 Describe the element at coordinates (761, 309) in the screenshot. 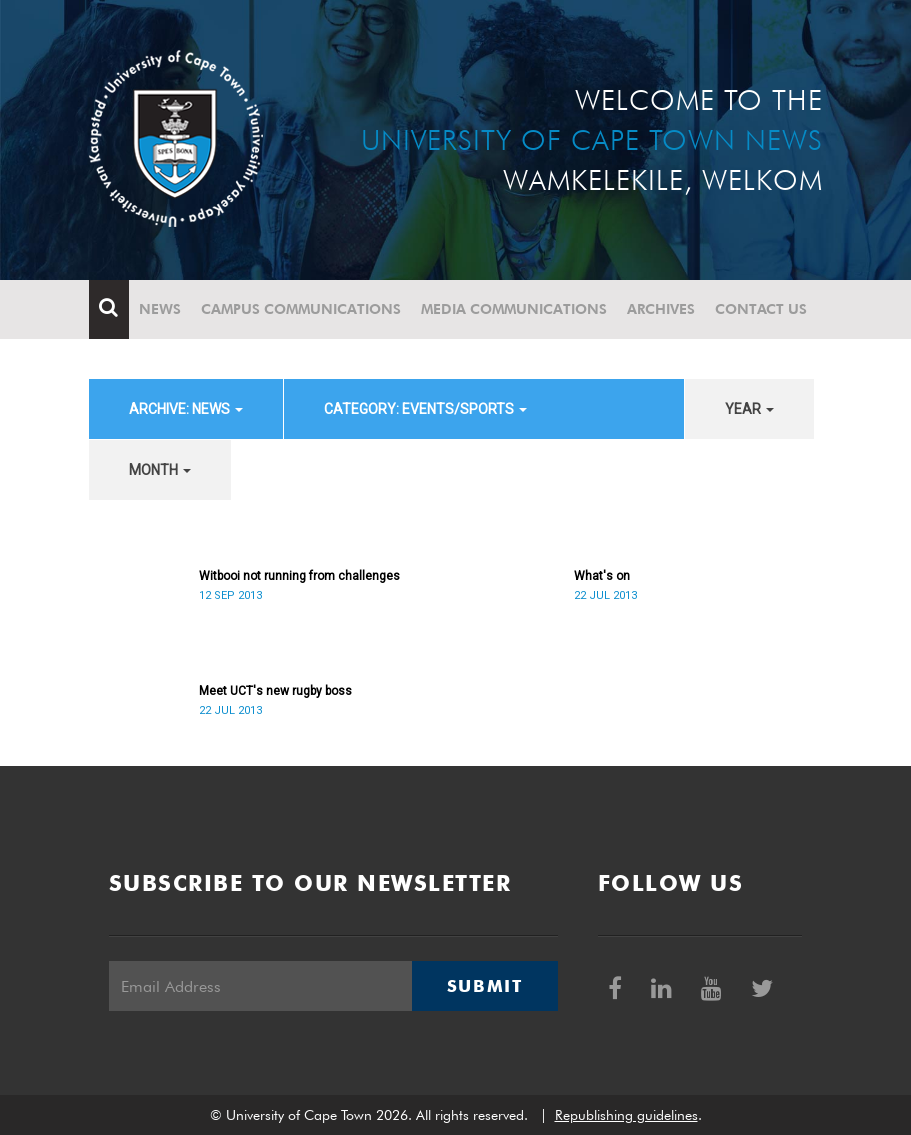

I see `Contact Us` at that location.